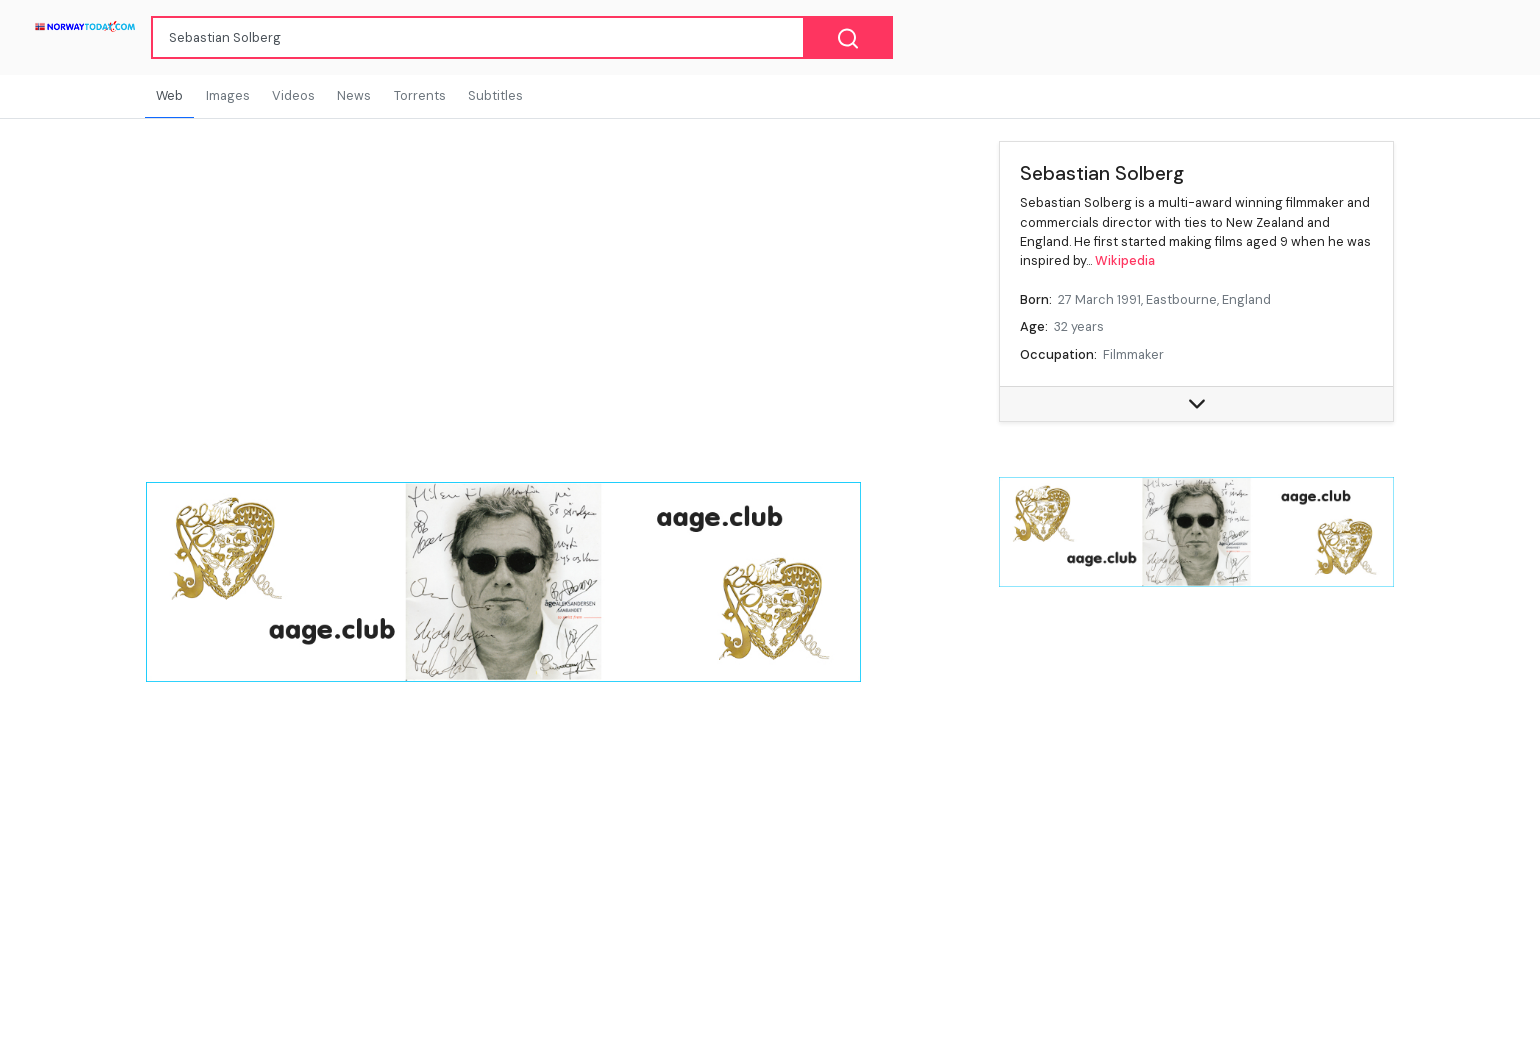 The height and width of the screenshot is (1039, 1540). Describe the element at coordinates (1125, 260) in the screenshot. I see `Wikipedia` at that location.